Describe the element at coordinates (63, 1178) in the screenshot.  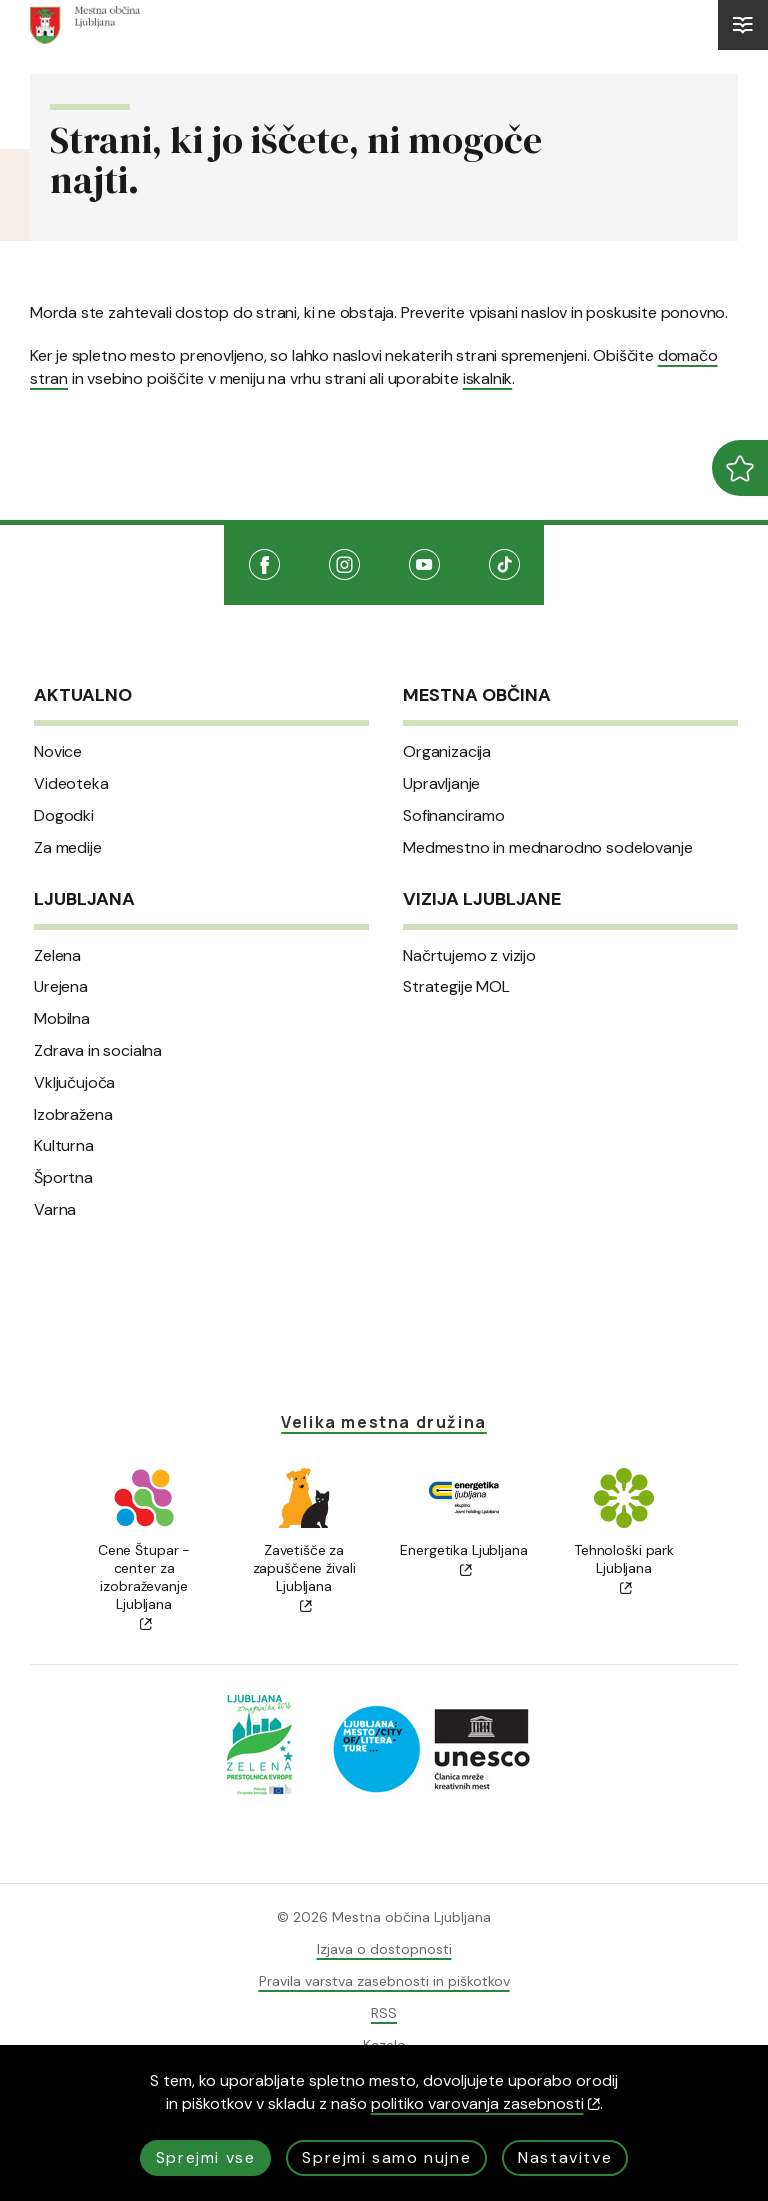
I see `Športna` at that location.